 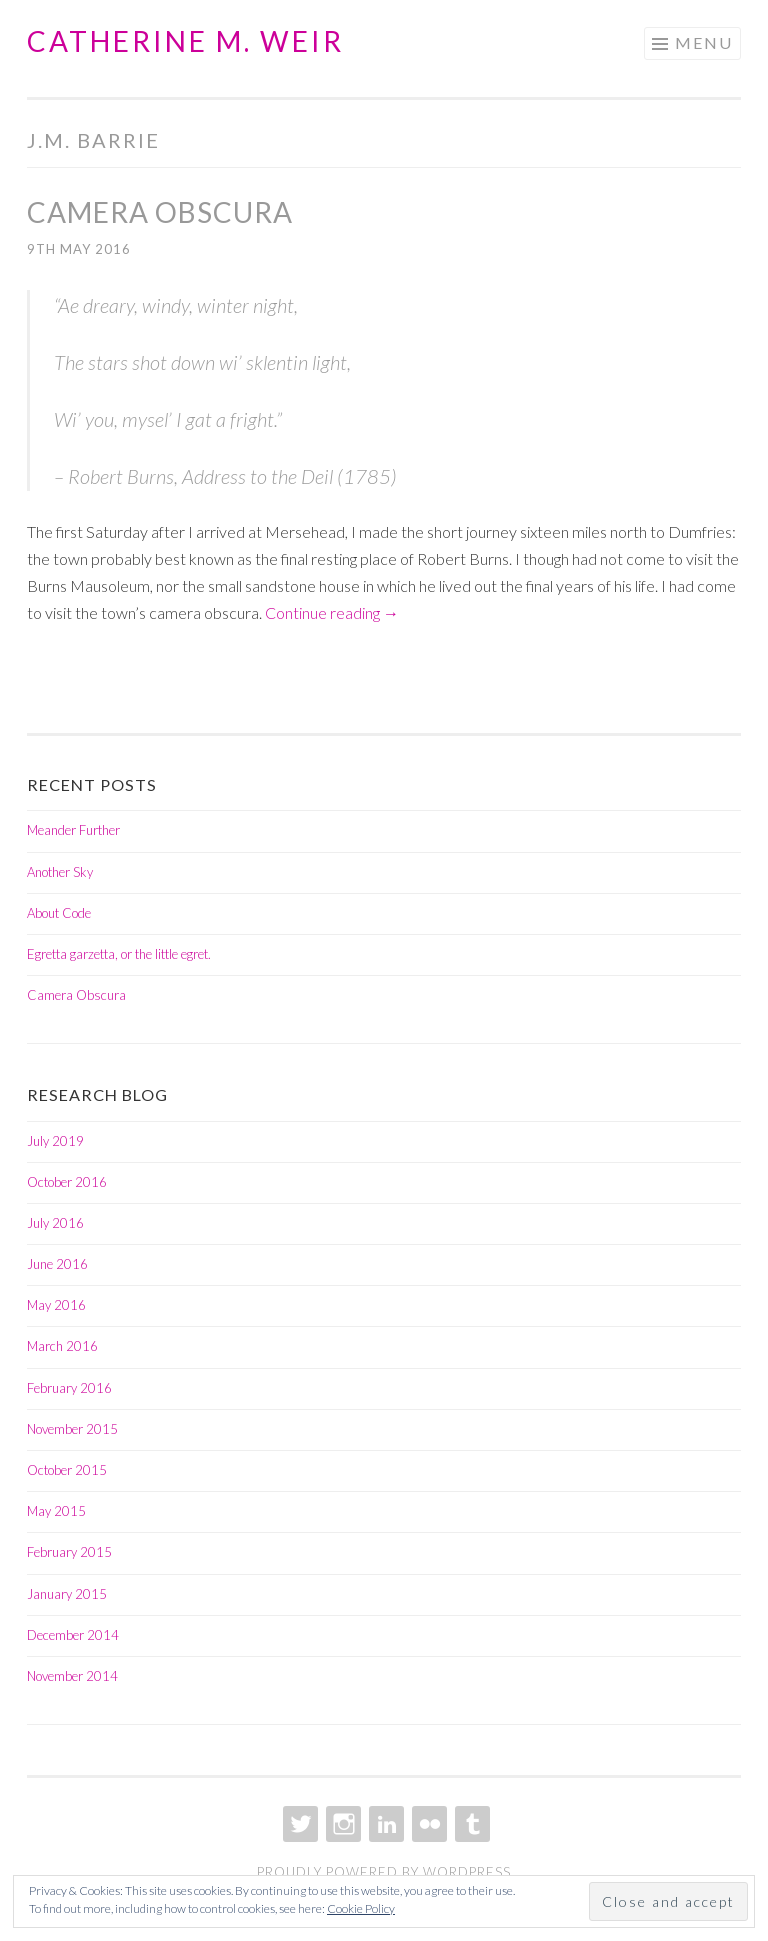 What do you see at coordinates (69, 1388) in the screenshot?
I see `February 2016` at bounding box center [69, 1388].